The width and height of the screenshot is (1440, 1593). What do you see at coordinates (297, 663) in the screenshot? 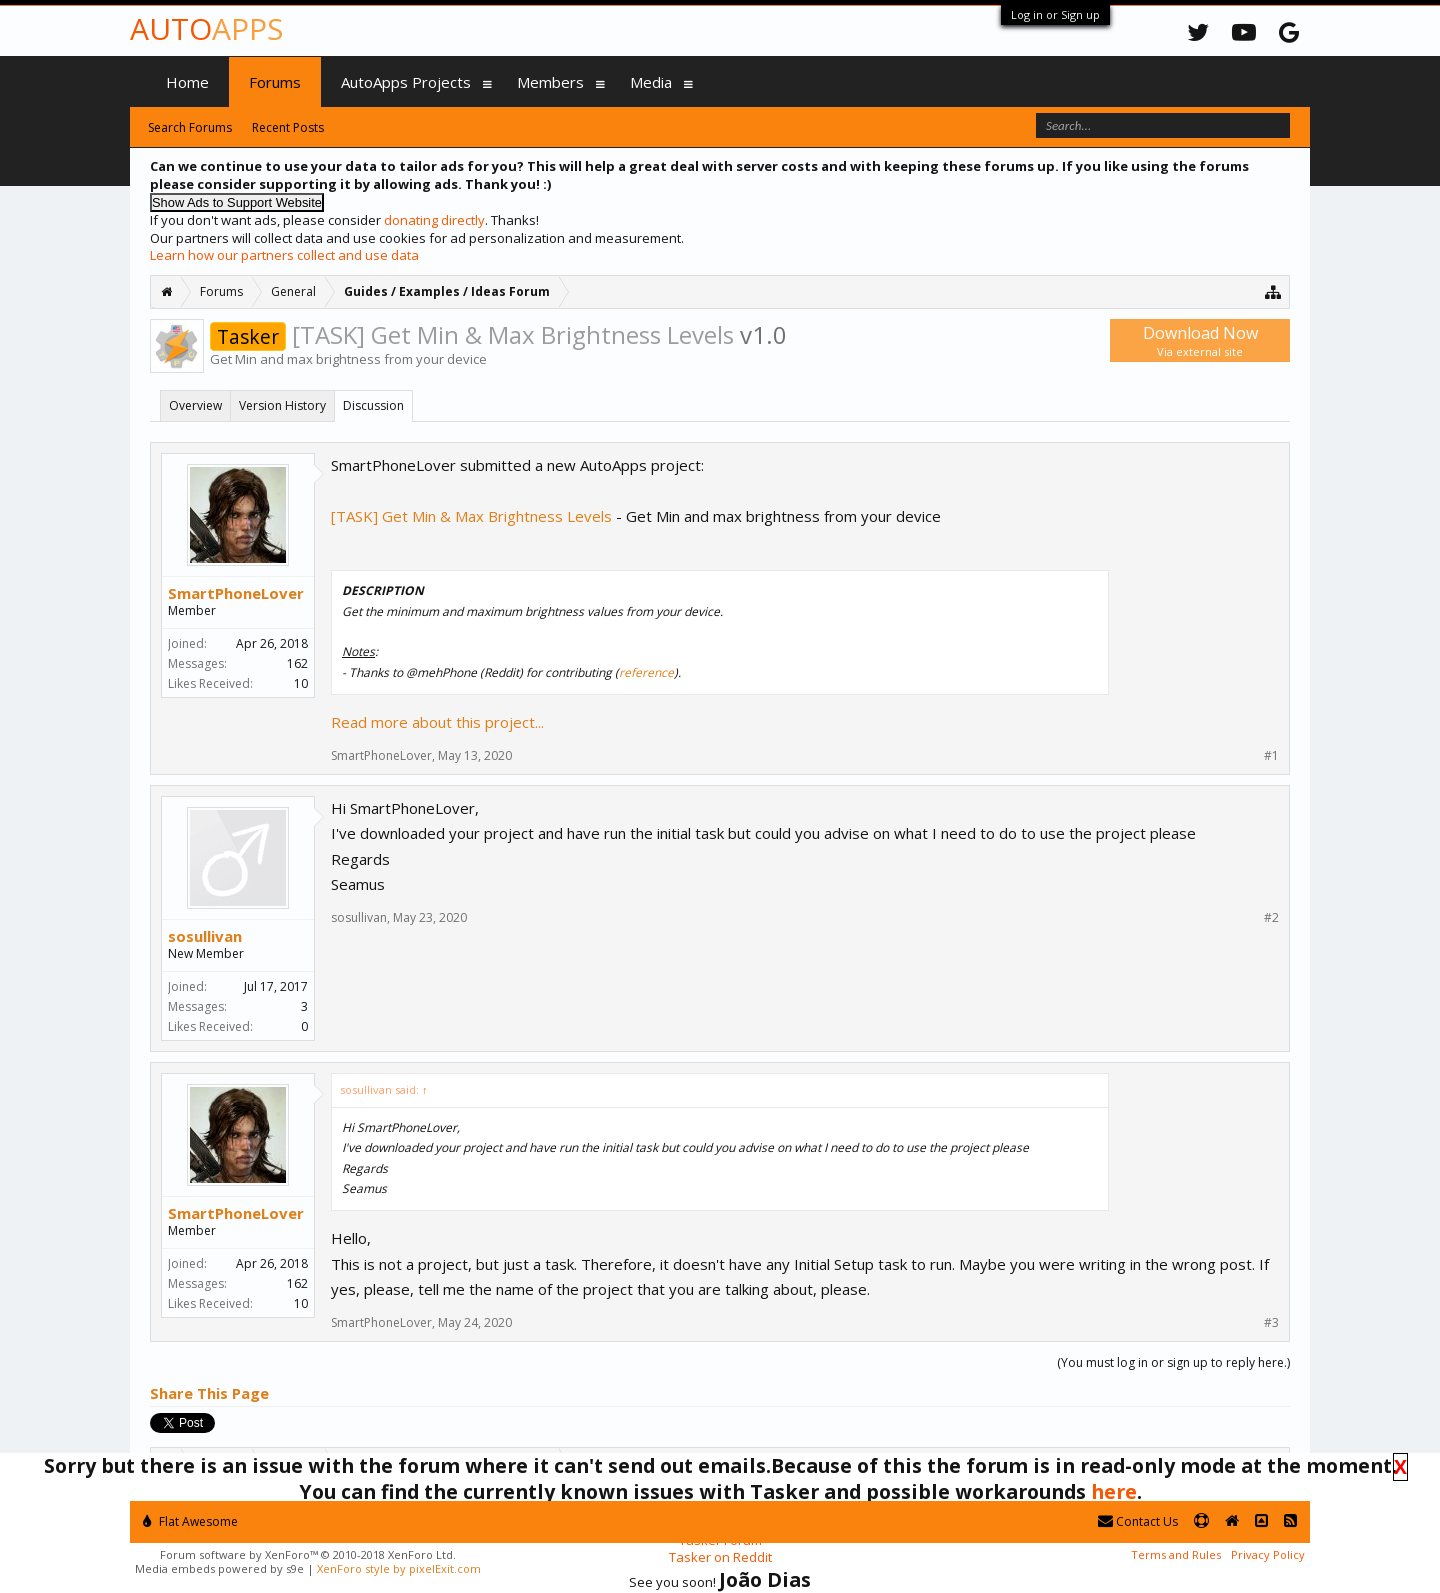
I see `162` at bounding box center [297, 663].